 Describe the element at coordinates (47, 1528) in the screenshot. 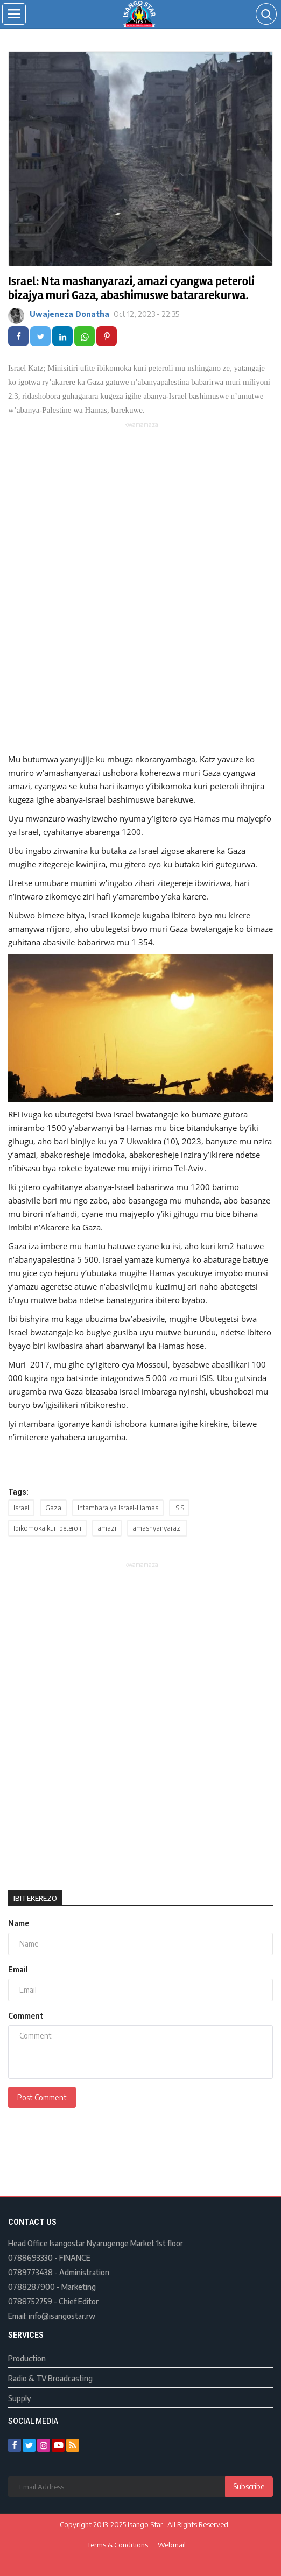

I see `Ibikomoka kuri peteroli` at that location.